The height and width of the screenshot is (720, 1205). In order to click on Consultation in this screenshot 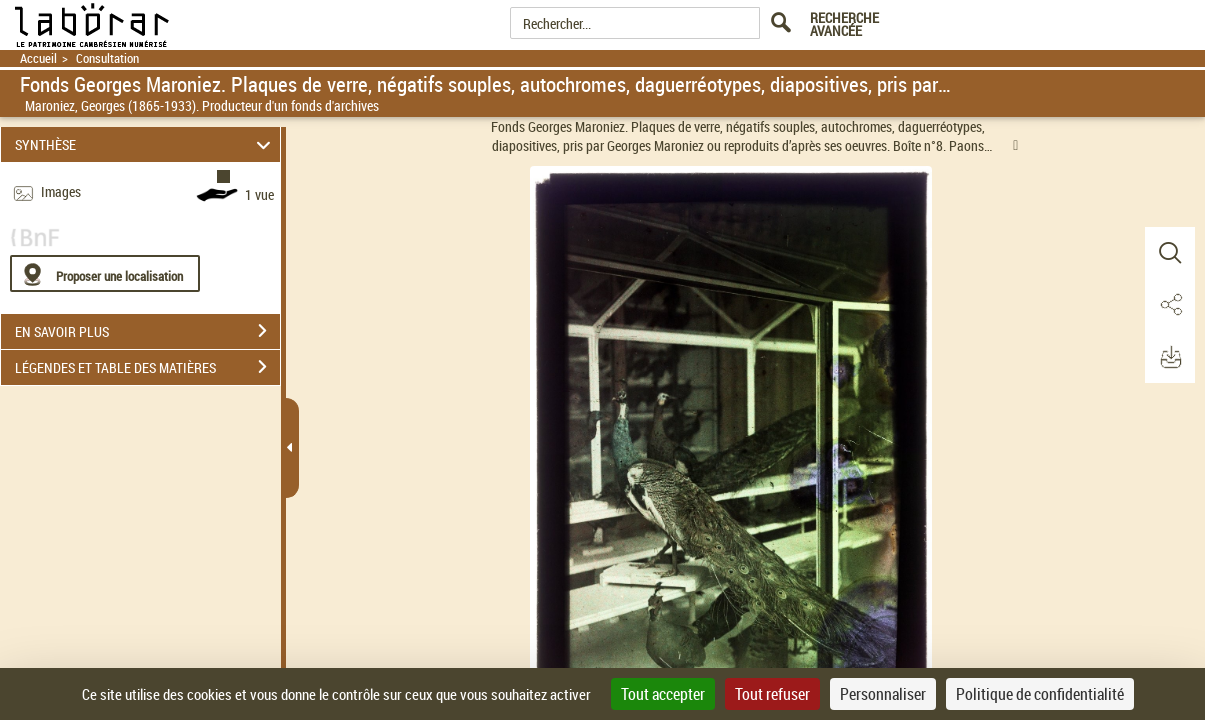, I will do `click(107, 58)`.